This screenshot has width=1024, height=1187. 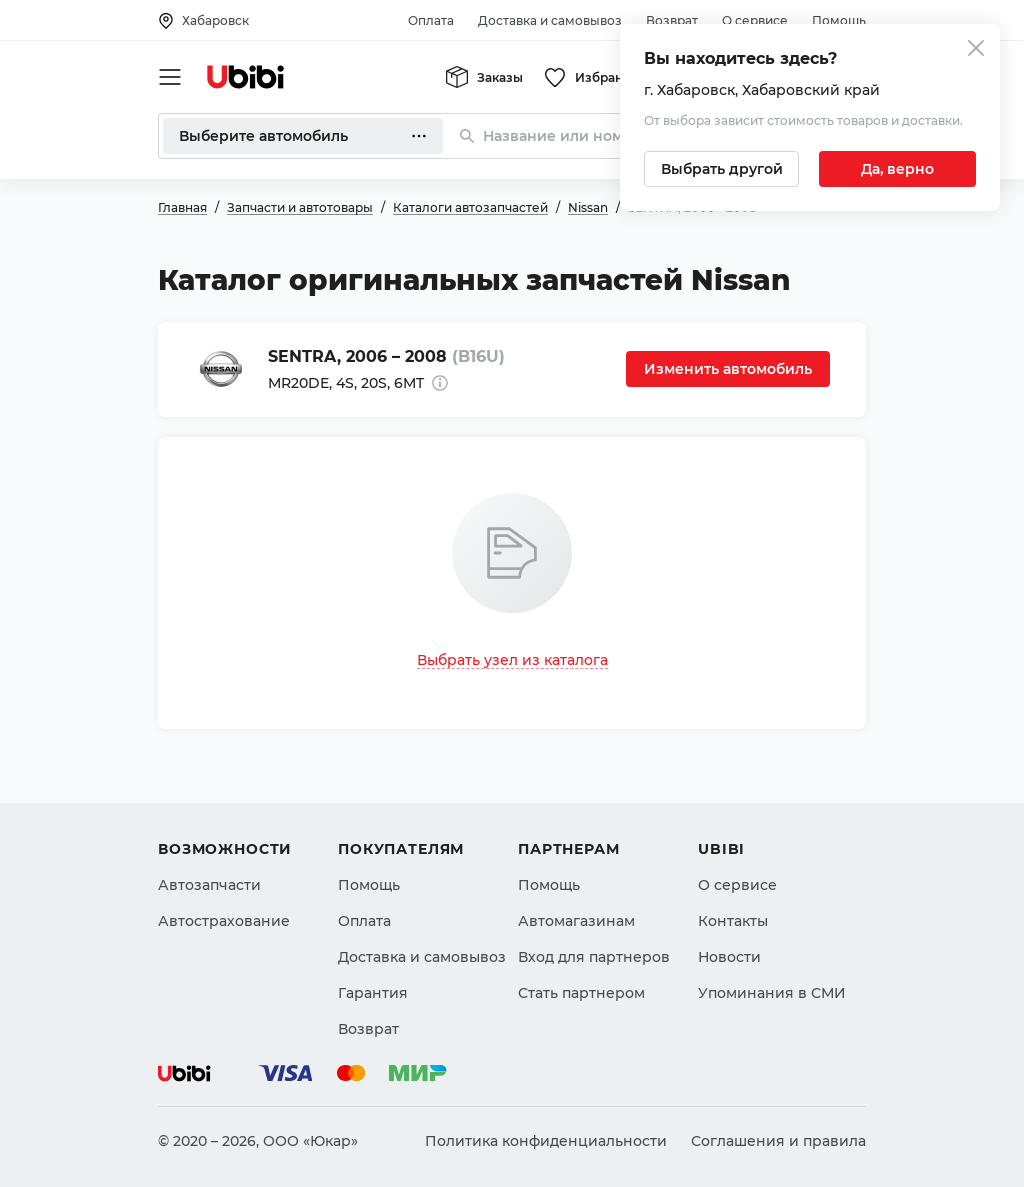 What do you see at coordinates (209, 875) in the screenshot?
I see `Автозапчасти` at bounding box center [209, 875].